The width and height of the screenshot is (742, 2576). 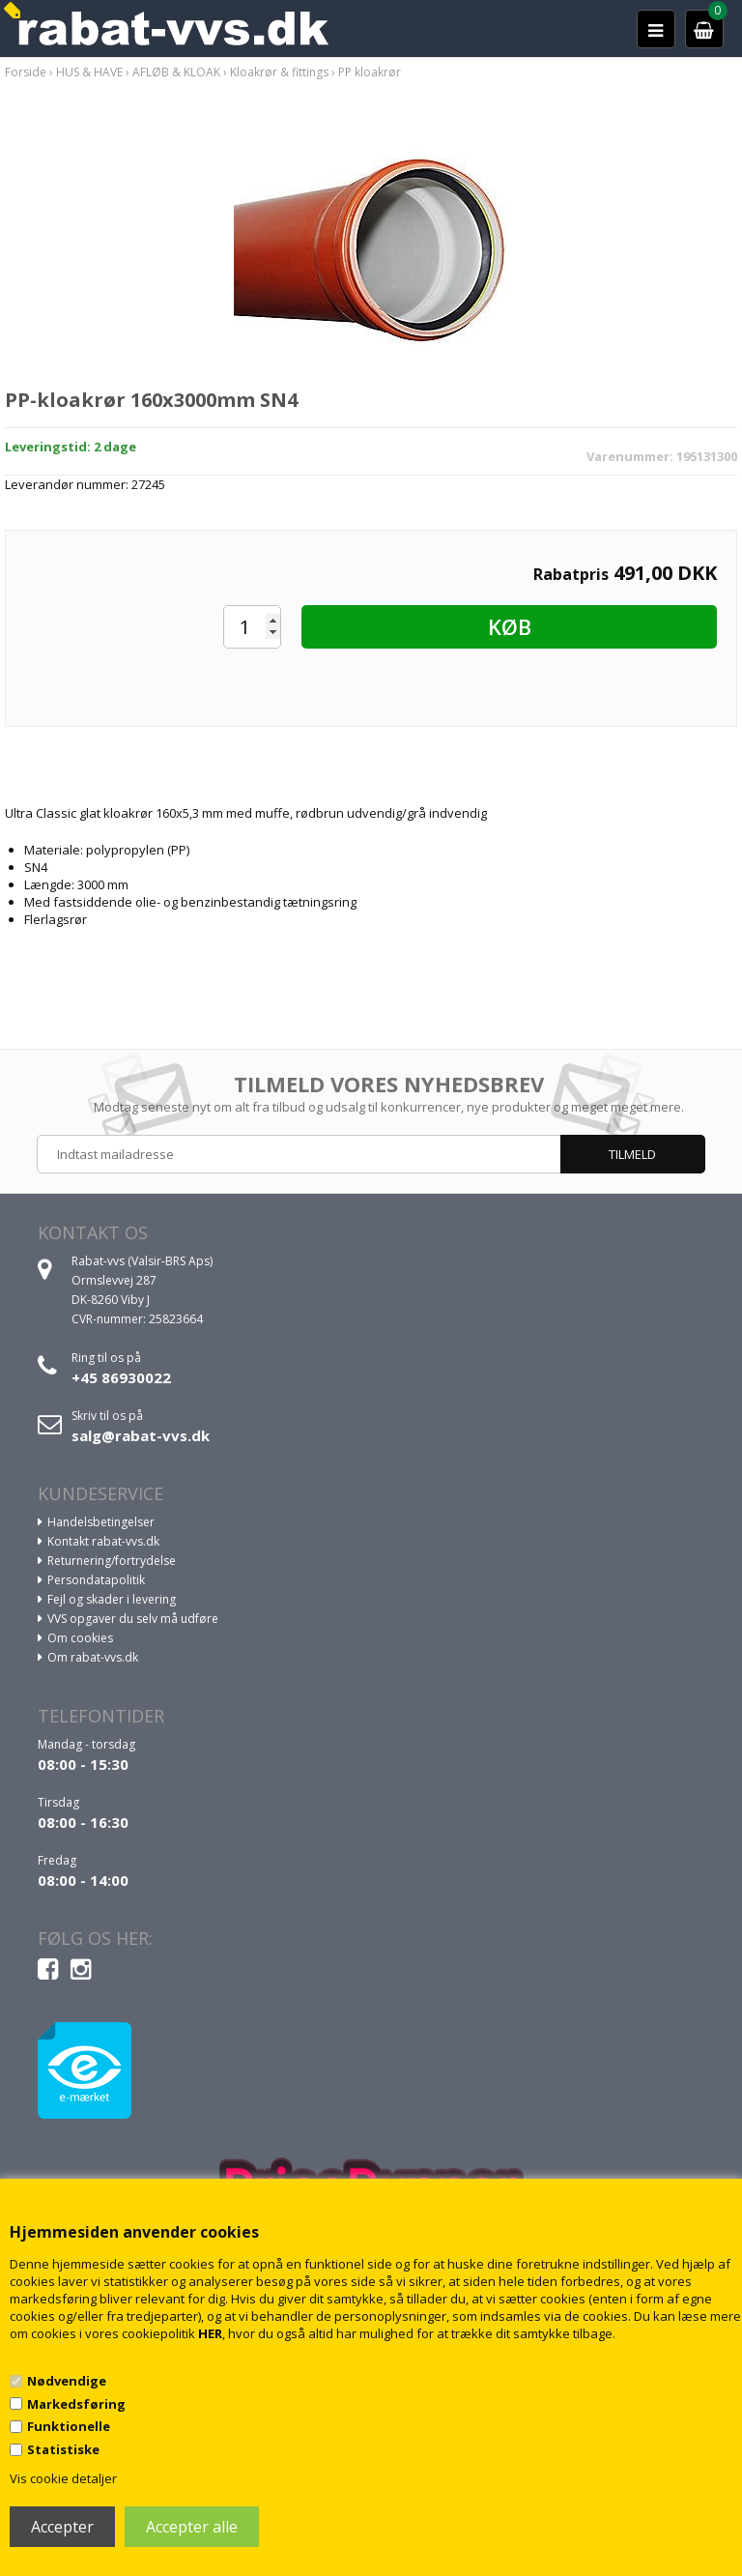 What do you see at coordinates (92, 1657) in the screenshot?
I see `Om rabat-vvs.dk` at bounding box center [92, 1657].